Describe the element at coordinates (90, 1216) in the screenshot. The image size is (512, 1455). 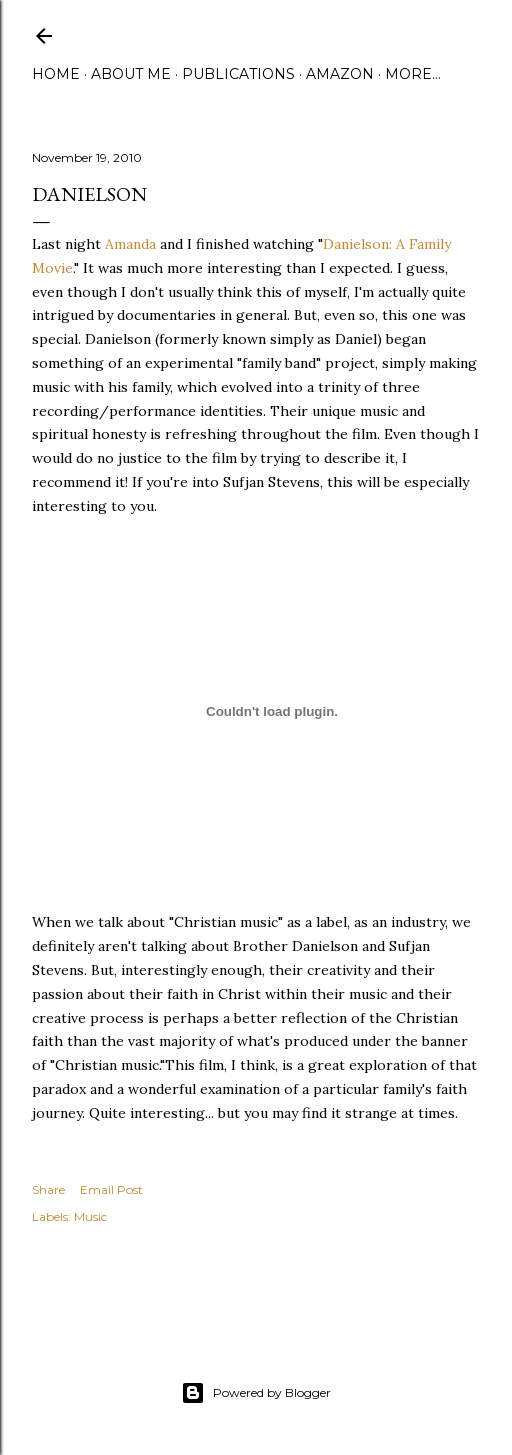
I see `Music` at that location.